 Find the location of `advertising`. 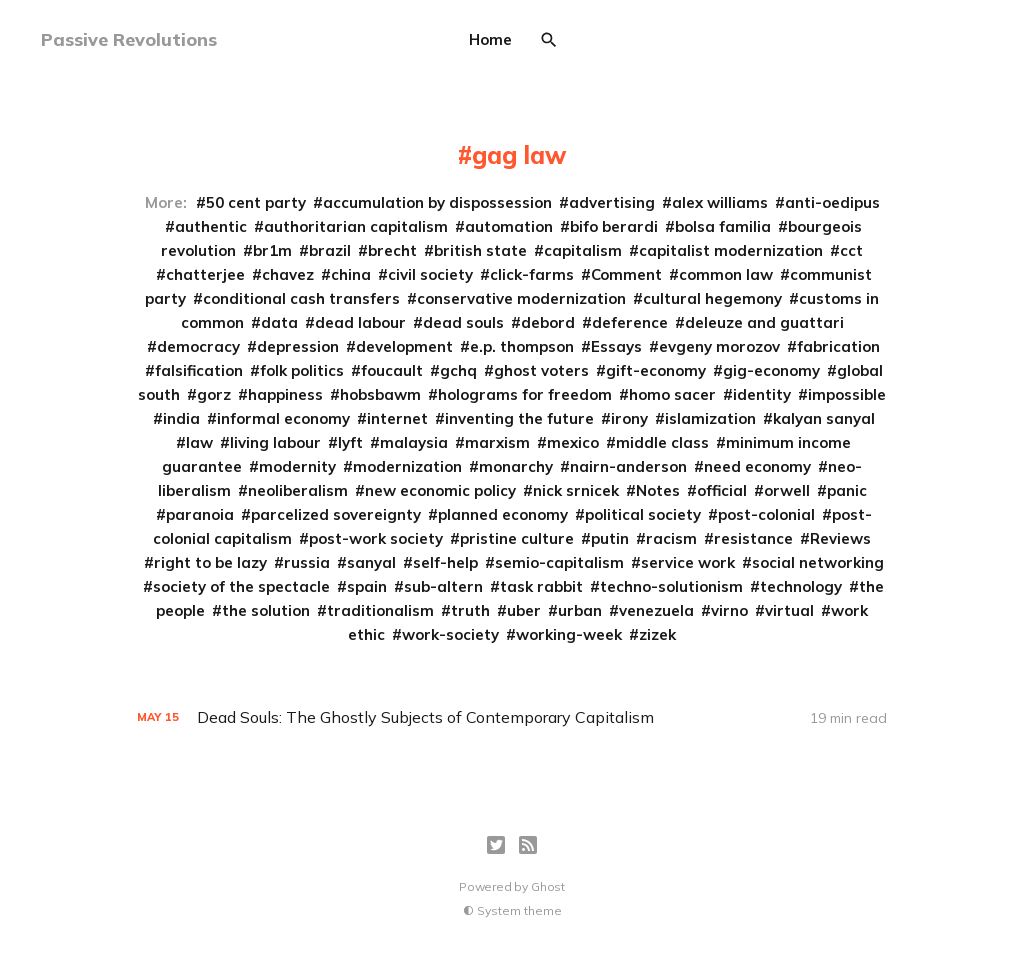

advertising is located at coordinates (612, 202).